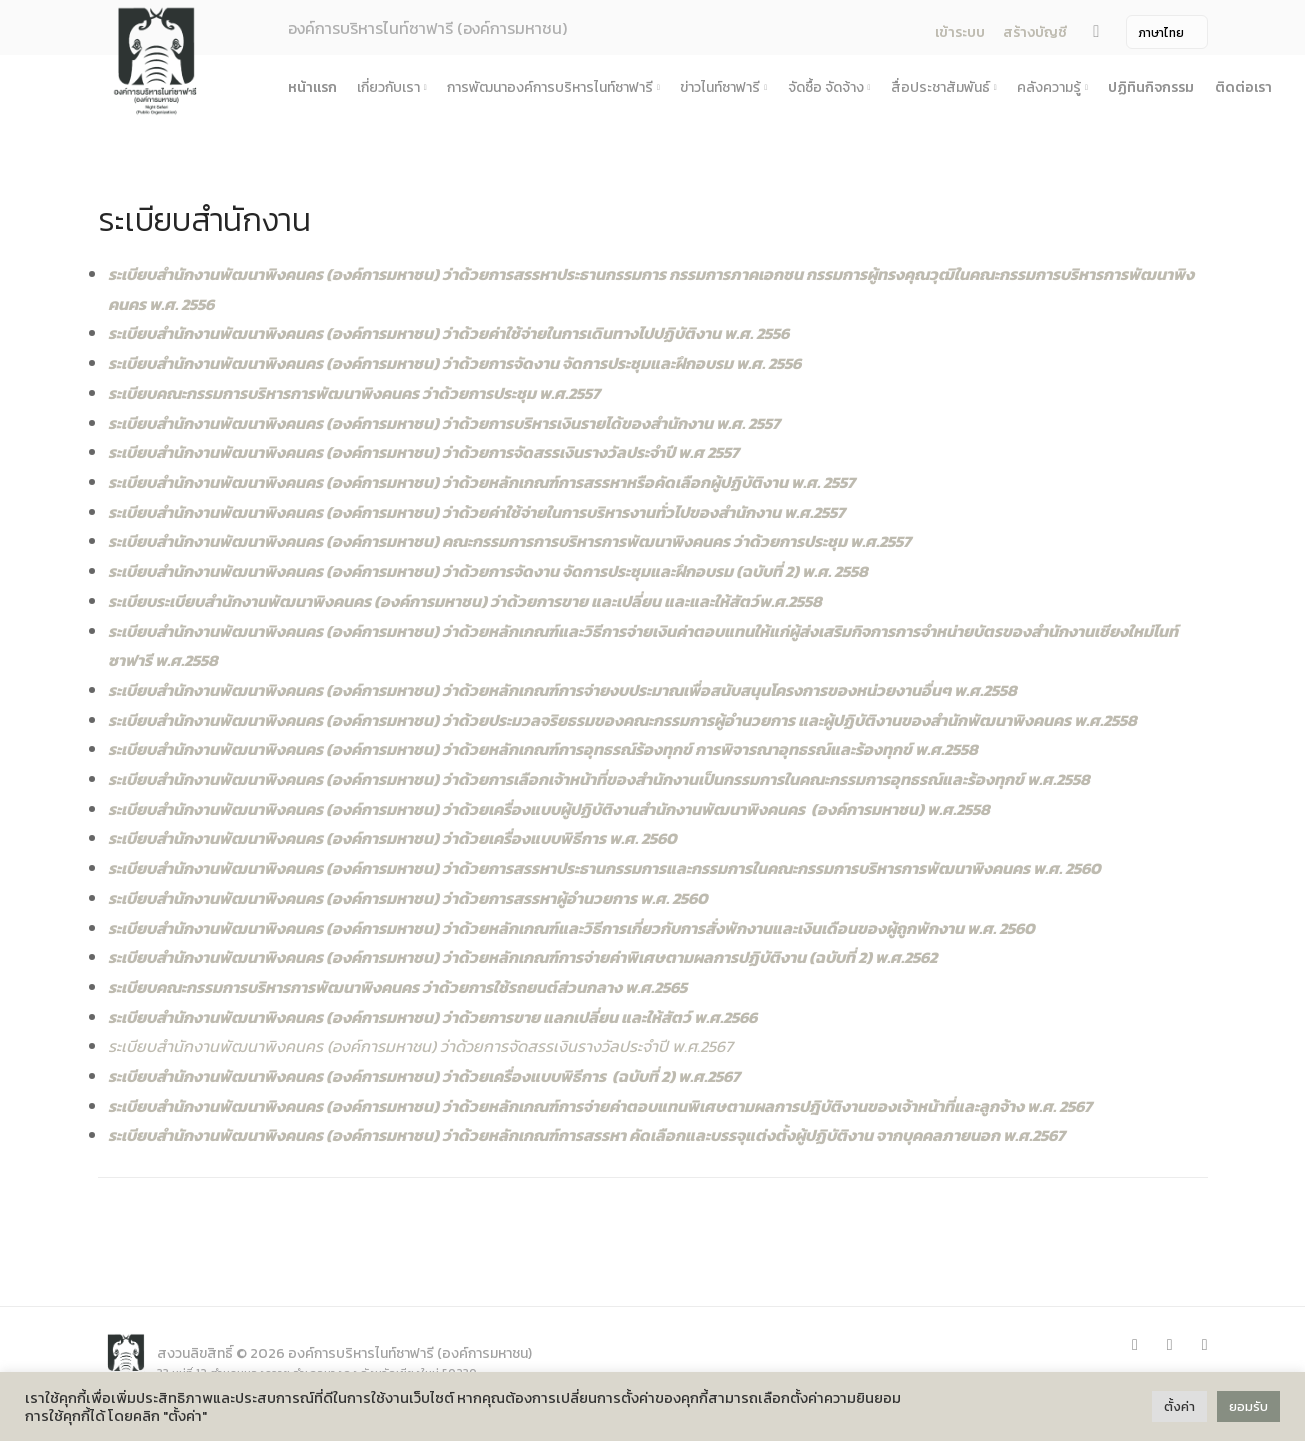 The height and width of the screenshot is (1441, 1305). Describe the element at coordinates (1243, 87) in the screenshot. I see `ติดต่อเรา` at that location.